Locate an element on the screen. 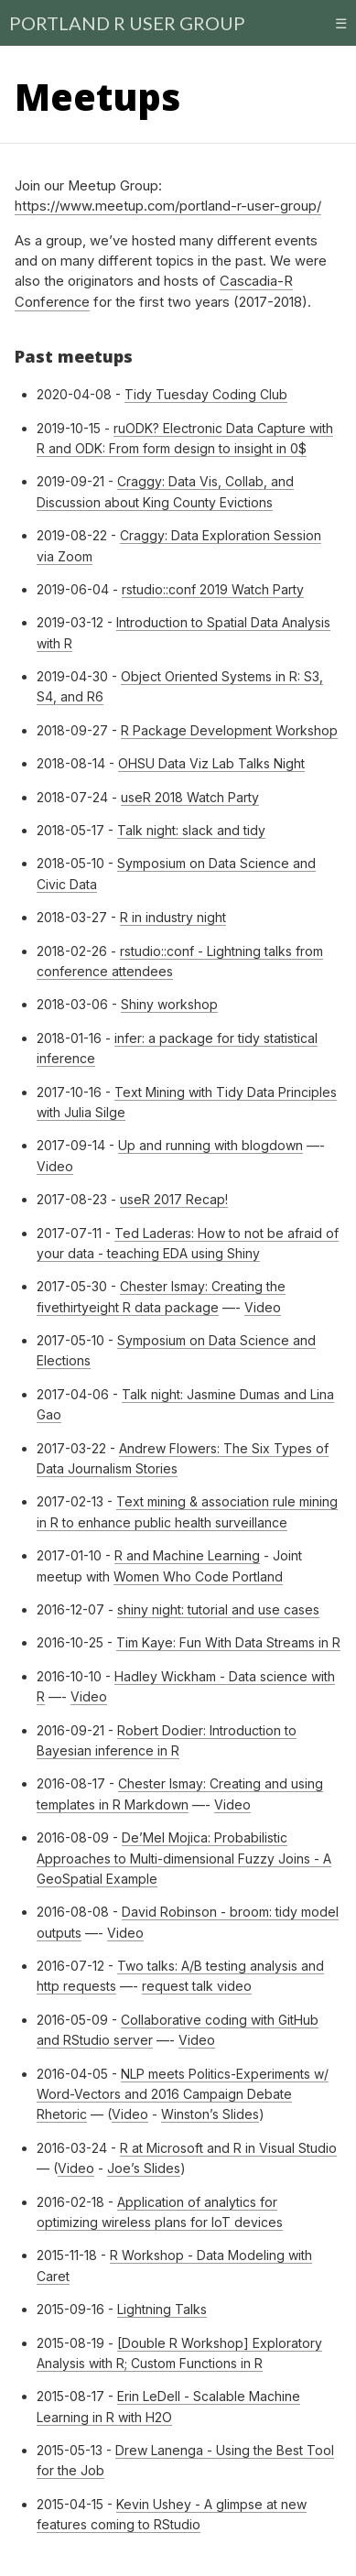 Image resolution: width=356 pixels, height=2576 pixels. Lightning Talks is located at coordinates (162, 2309).